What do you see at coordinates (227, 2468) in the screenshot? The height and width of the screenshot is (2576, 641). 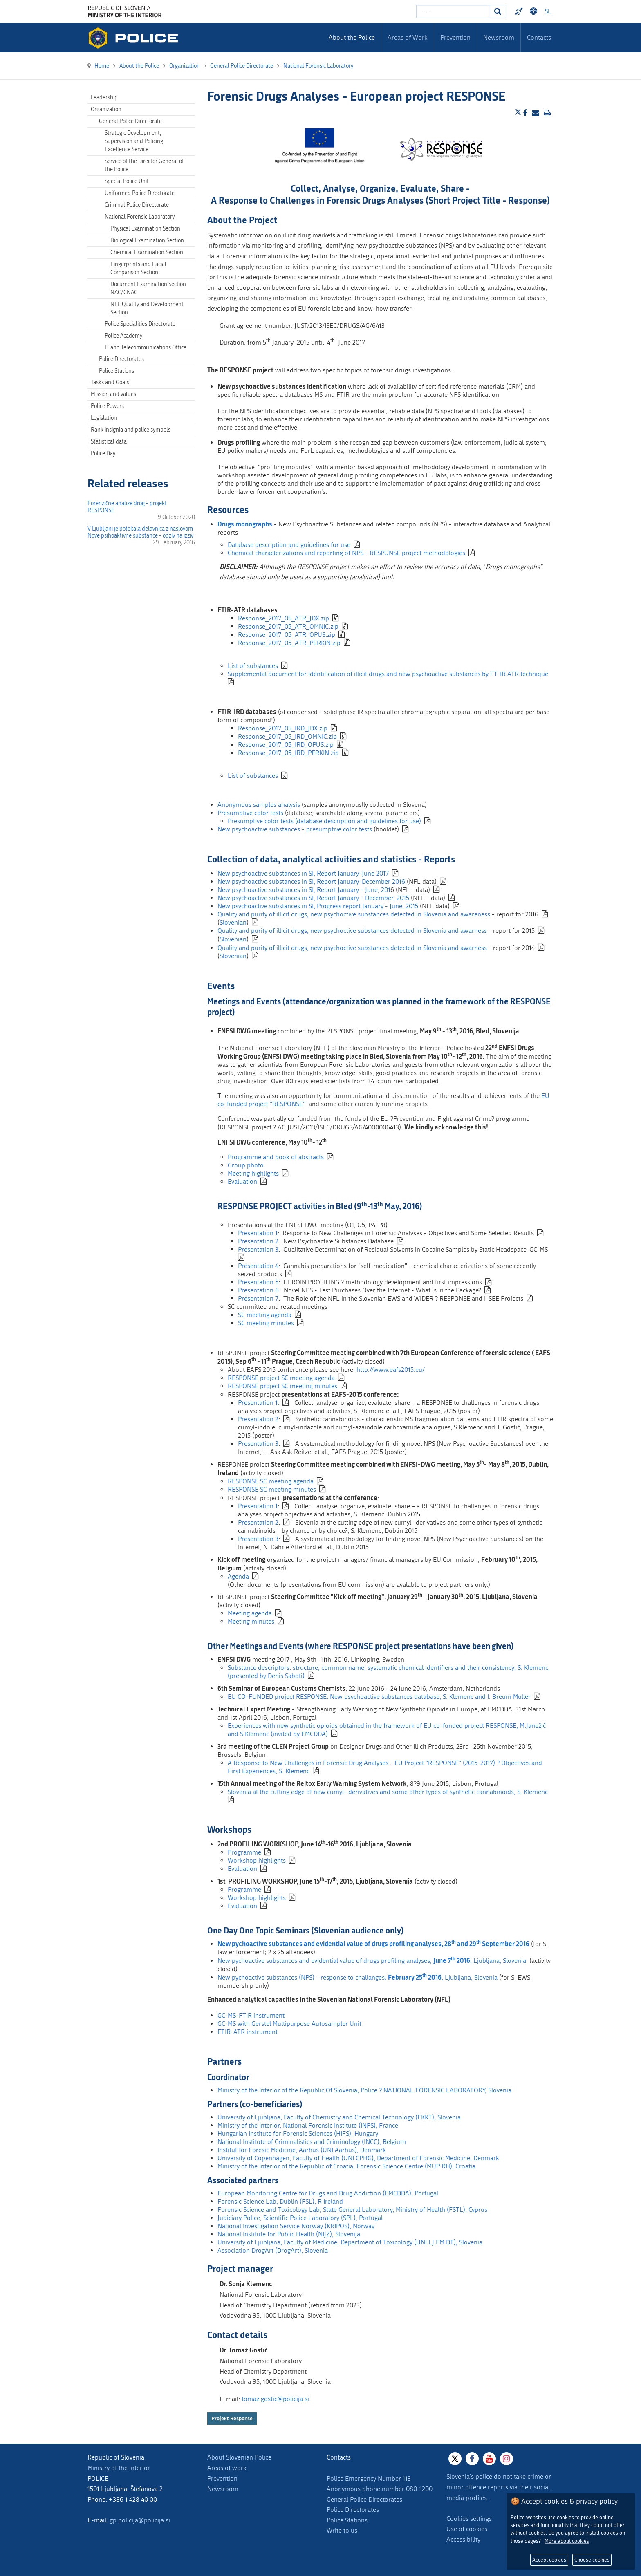 I see `Areas of work` at bounding box center [227, 2468].